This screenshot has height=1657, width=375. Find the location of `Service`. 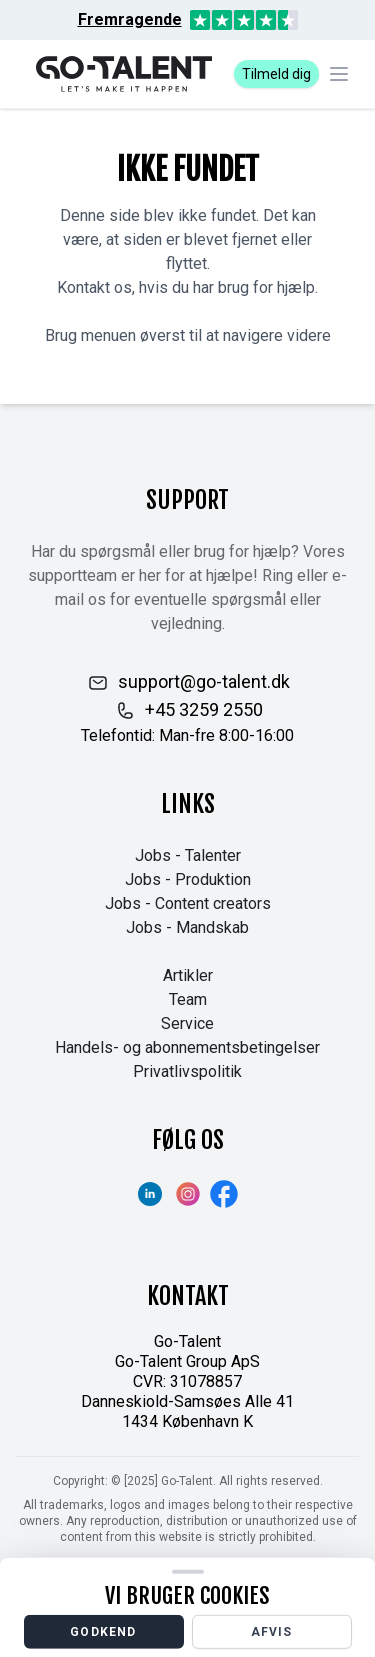

Service is located at coordinates (187, 1023).